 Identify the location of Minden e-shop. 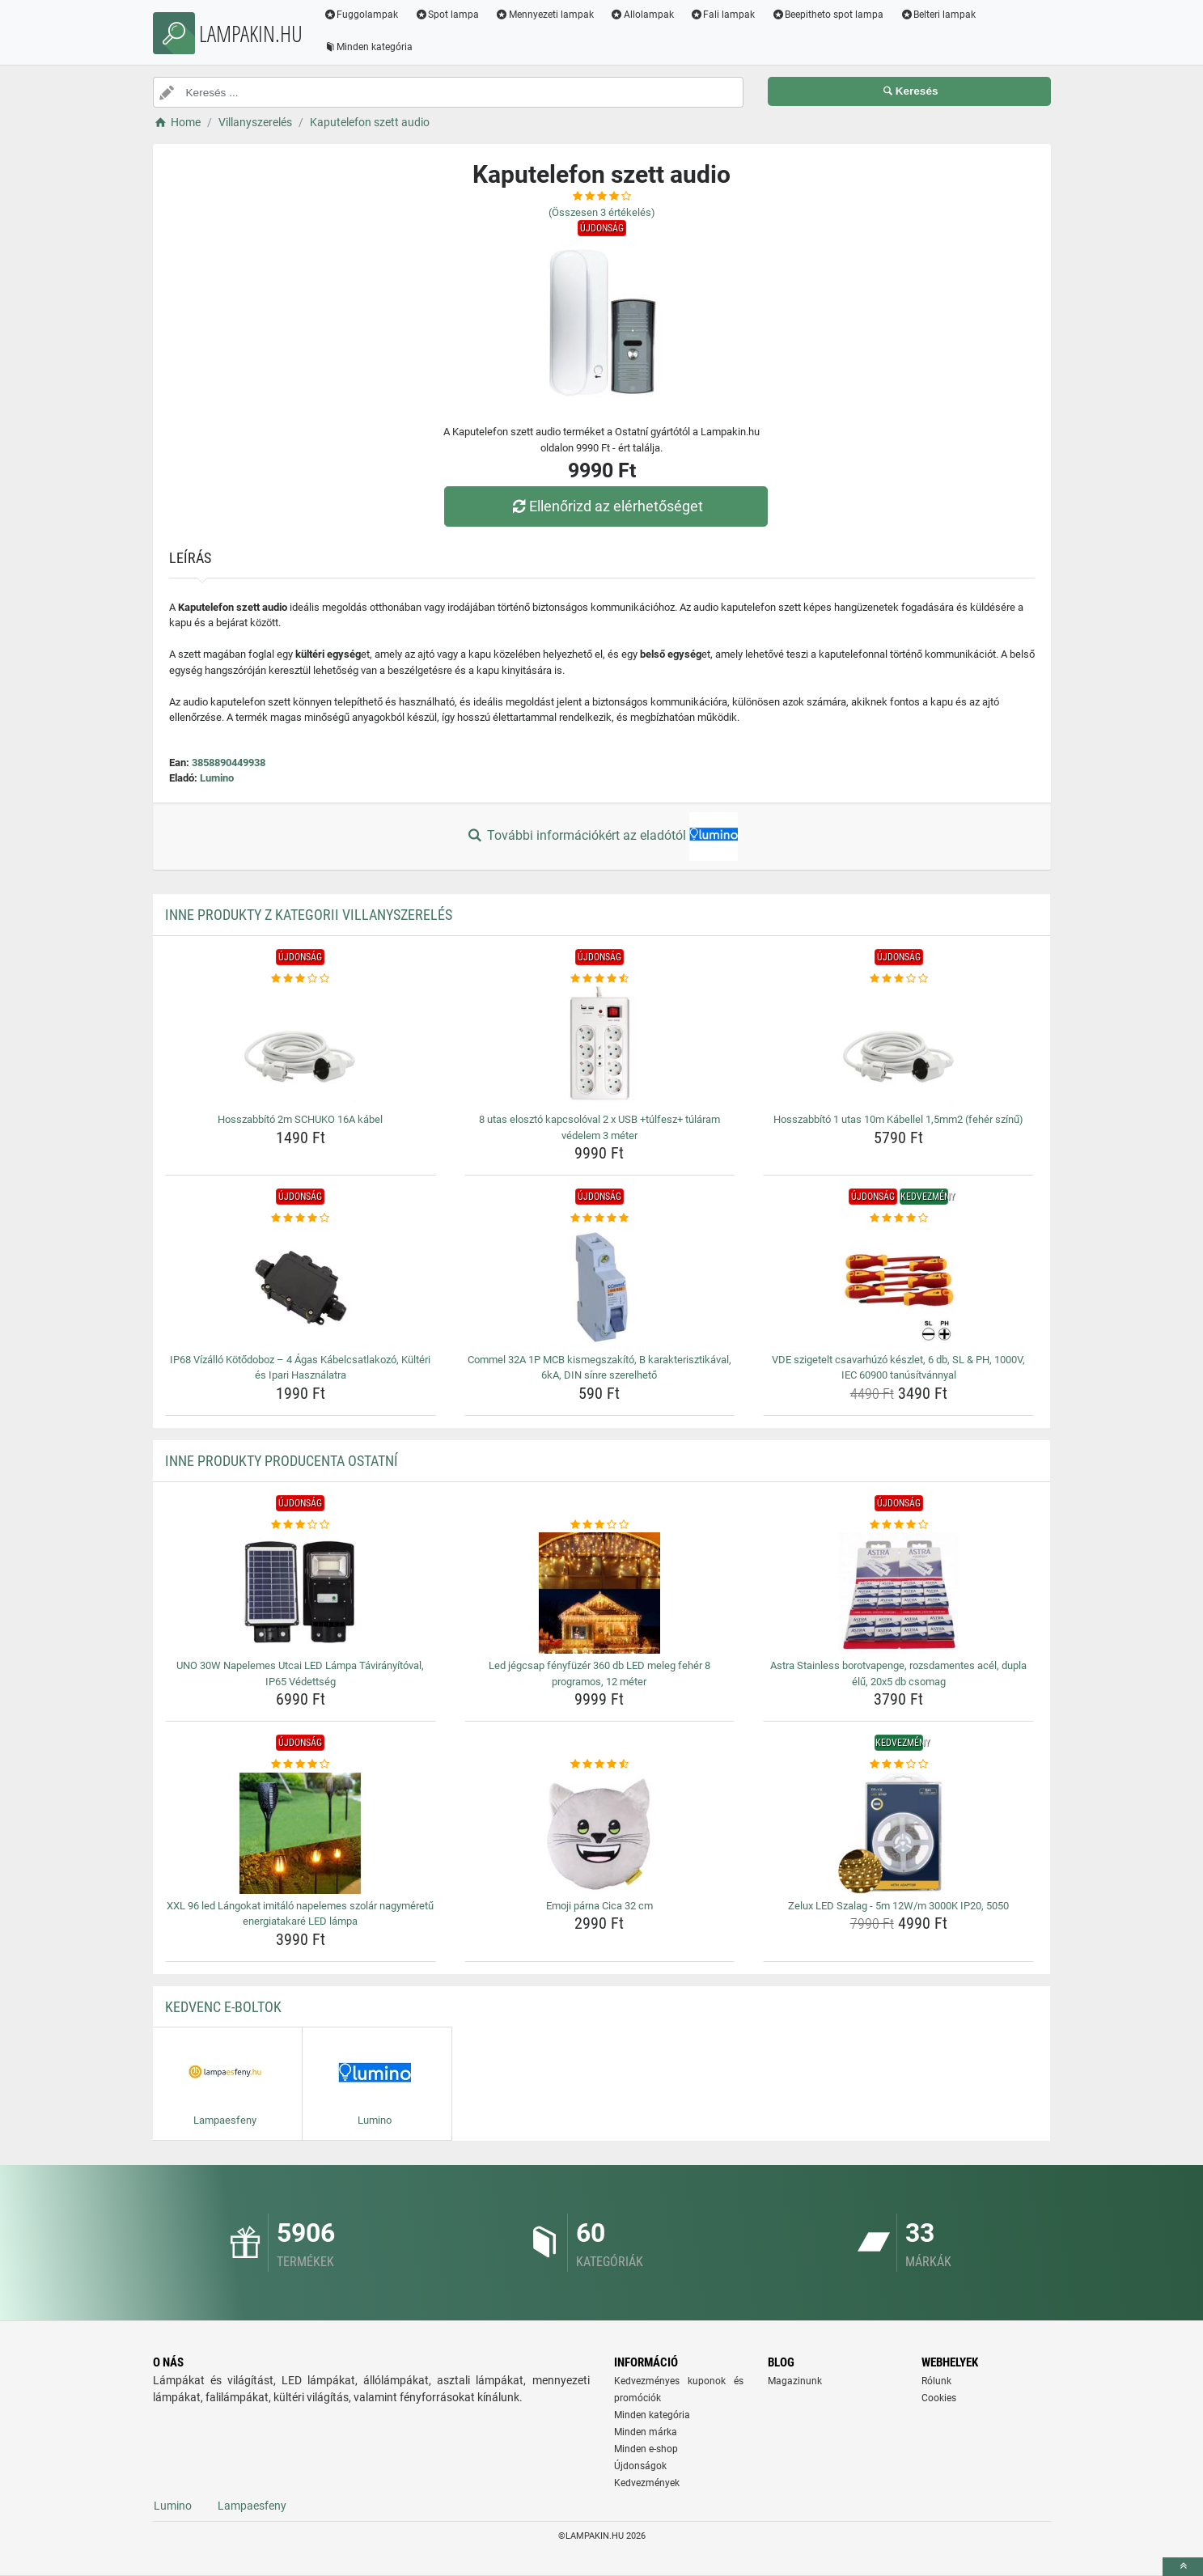
(646, 2449).